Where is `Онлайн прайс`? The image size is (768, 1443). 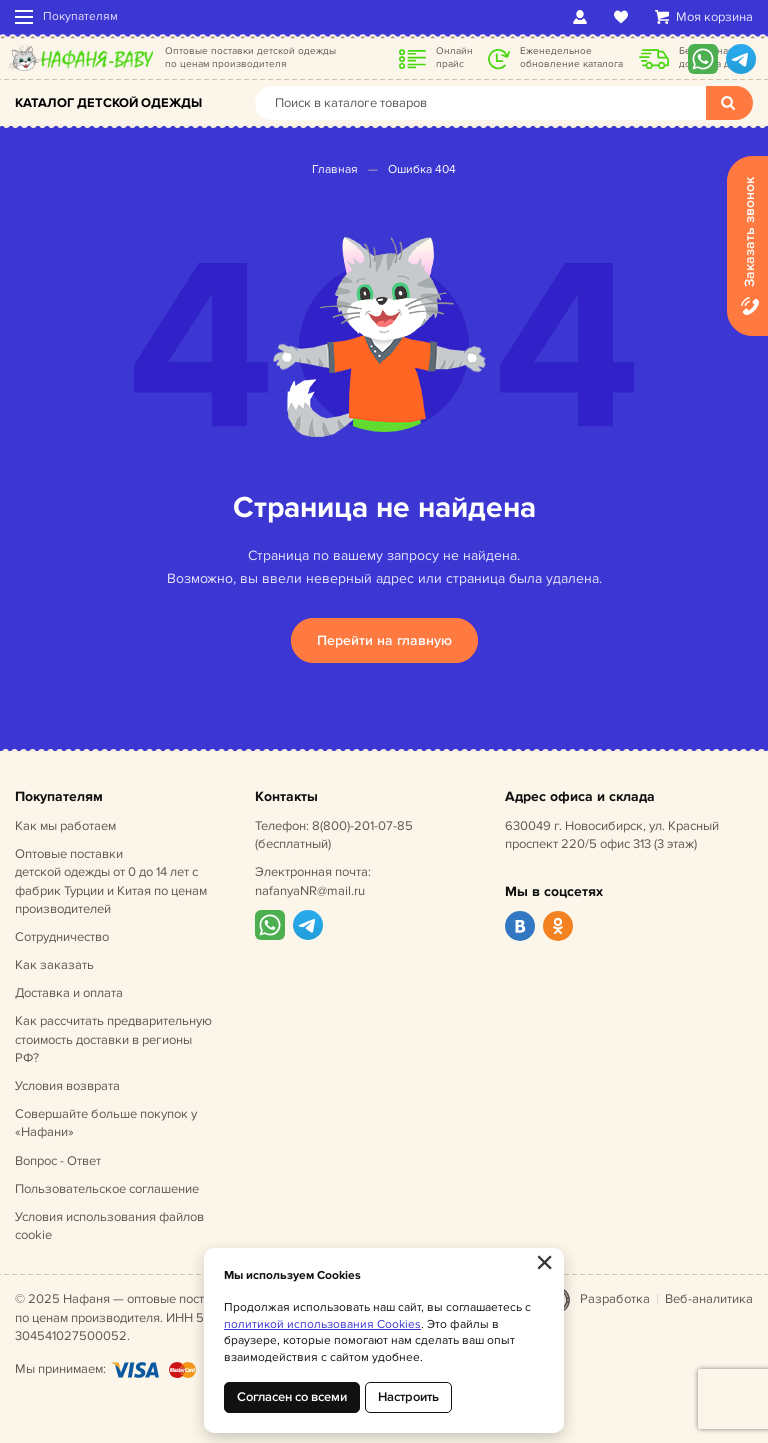
Онлайн прайс is located at coordinates (454, 57).